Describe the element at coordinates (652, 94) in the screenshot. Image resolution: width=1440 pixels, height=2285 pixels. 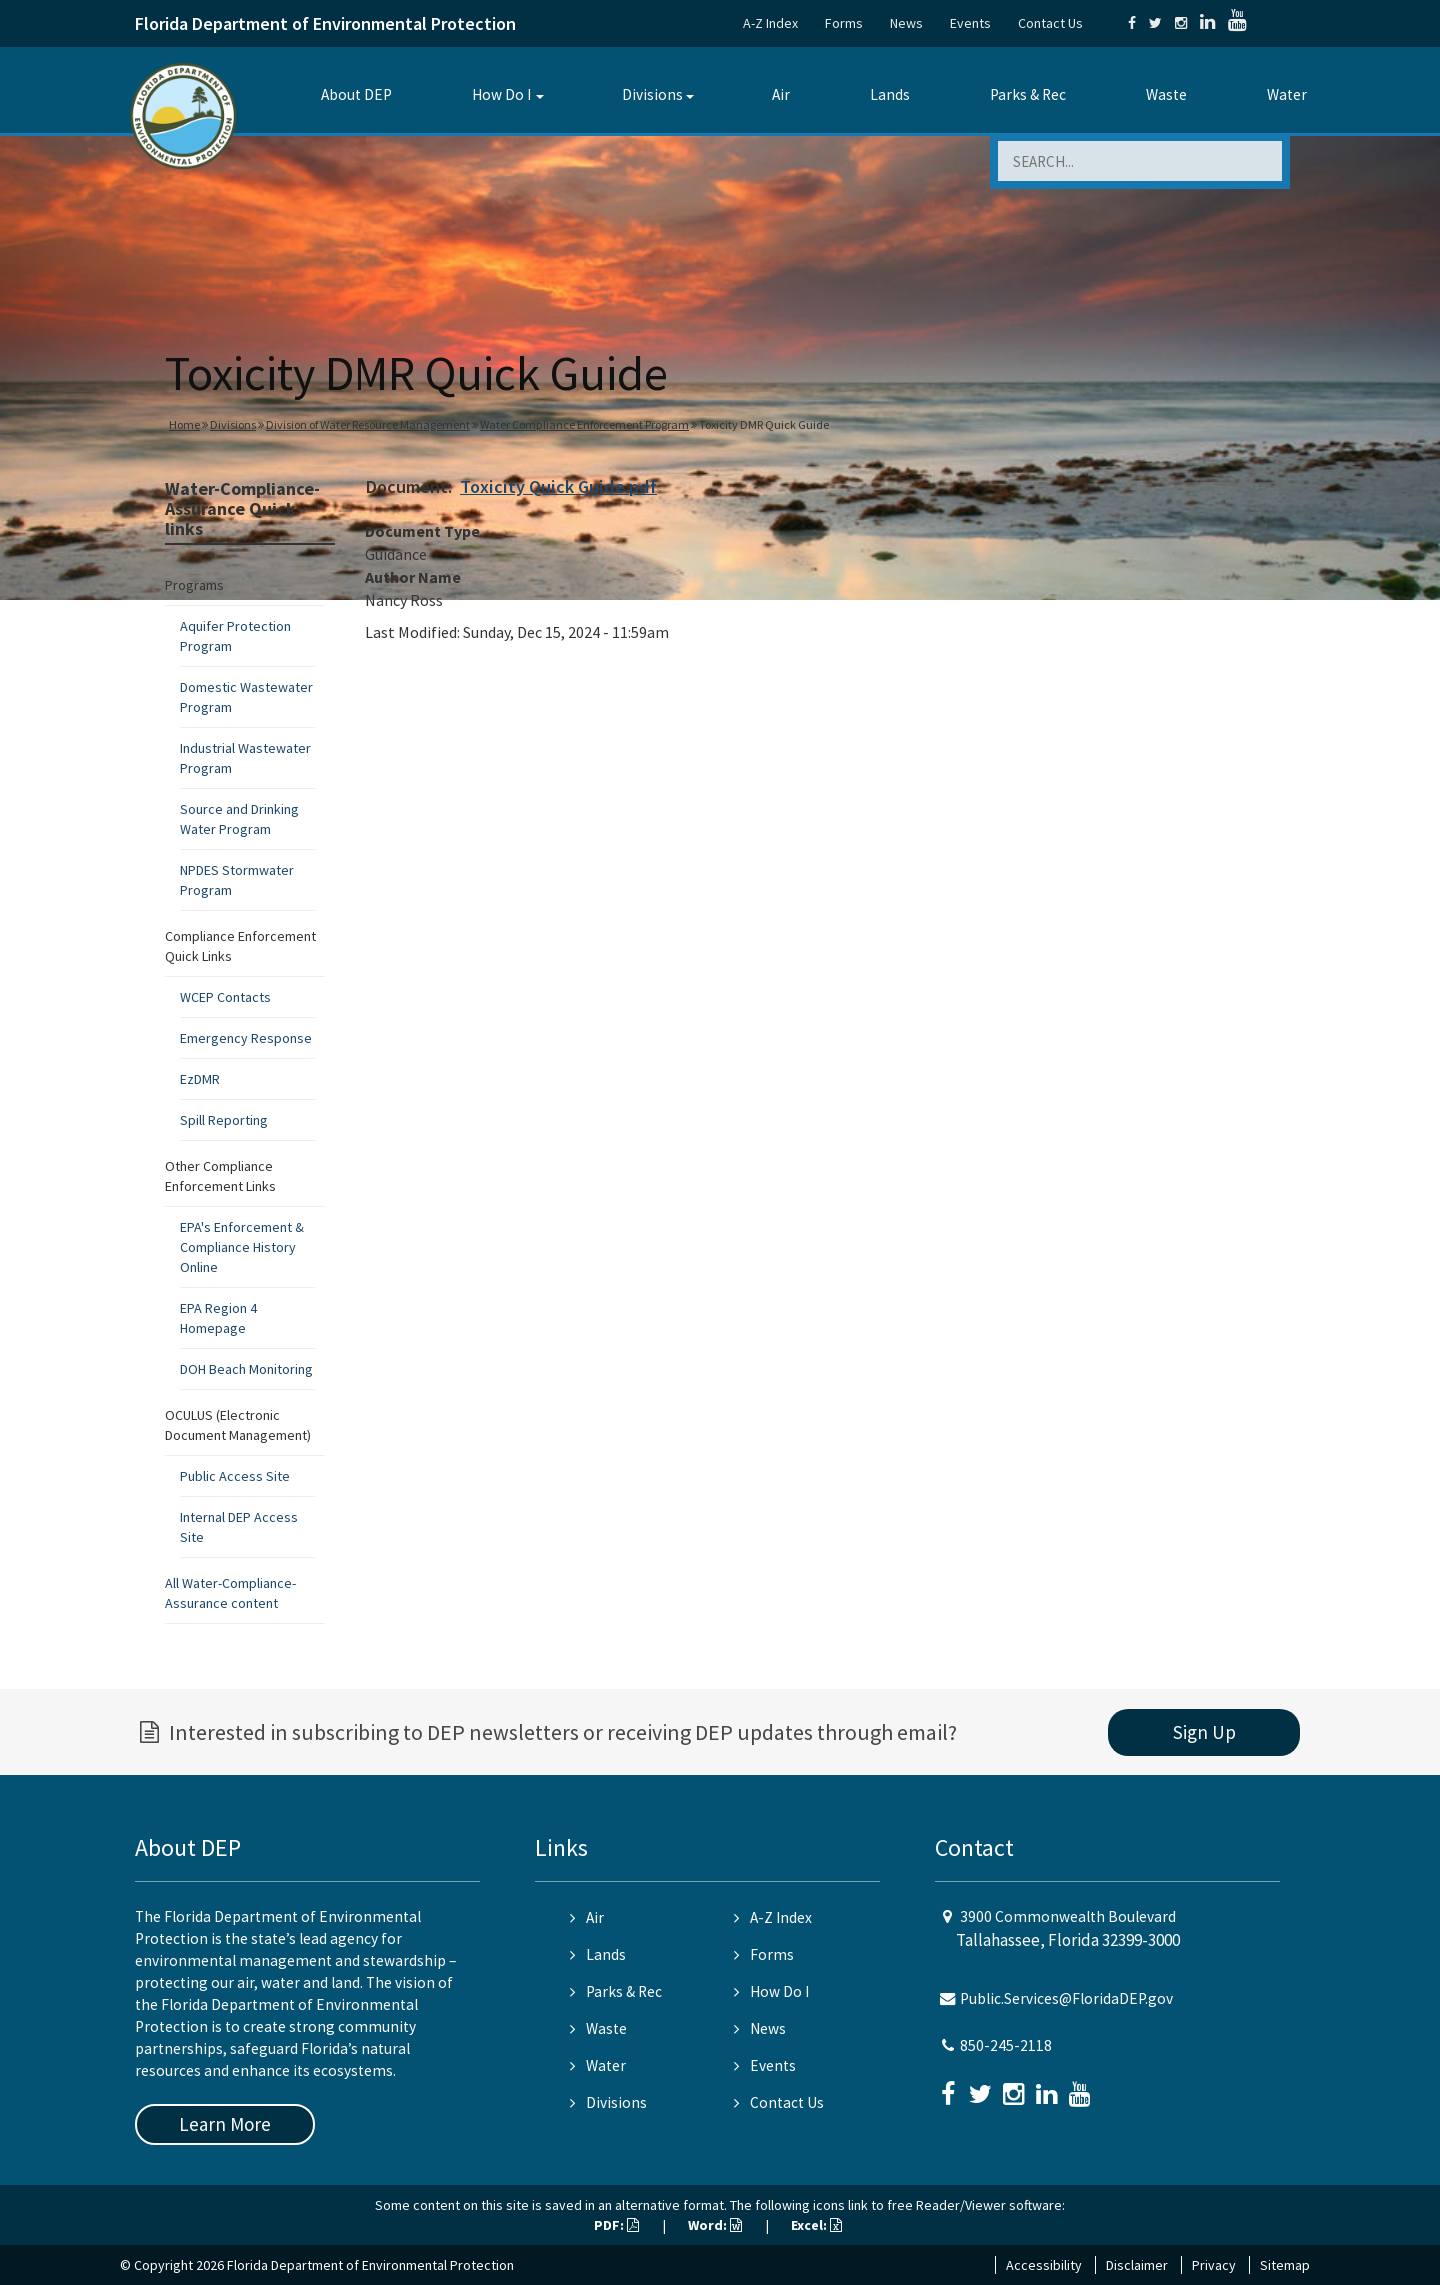
I see `Divisions` at that location.